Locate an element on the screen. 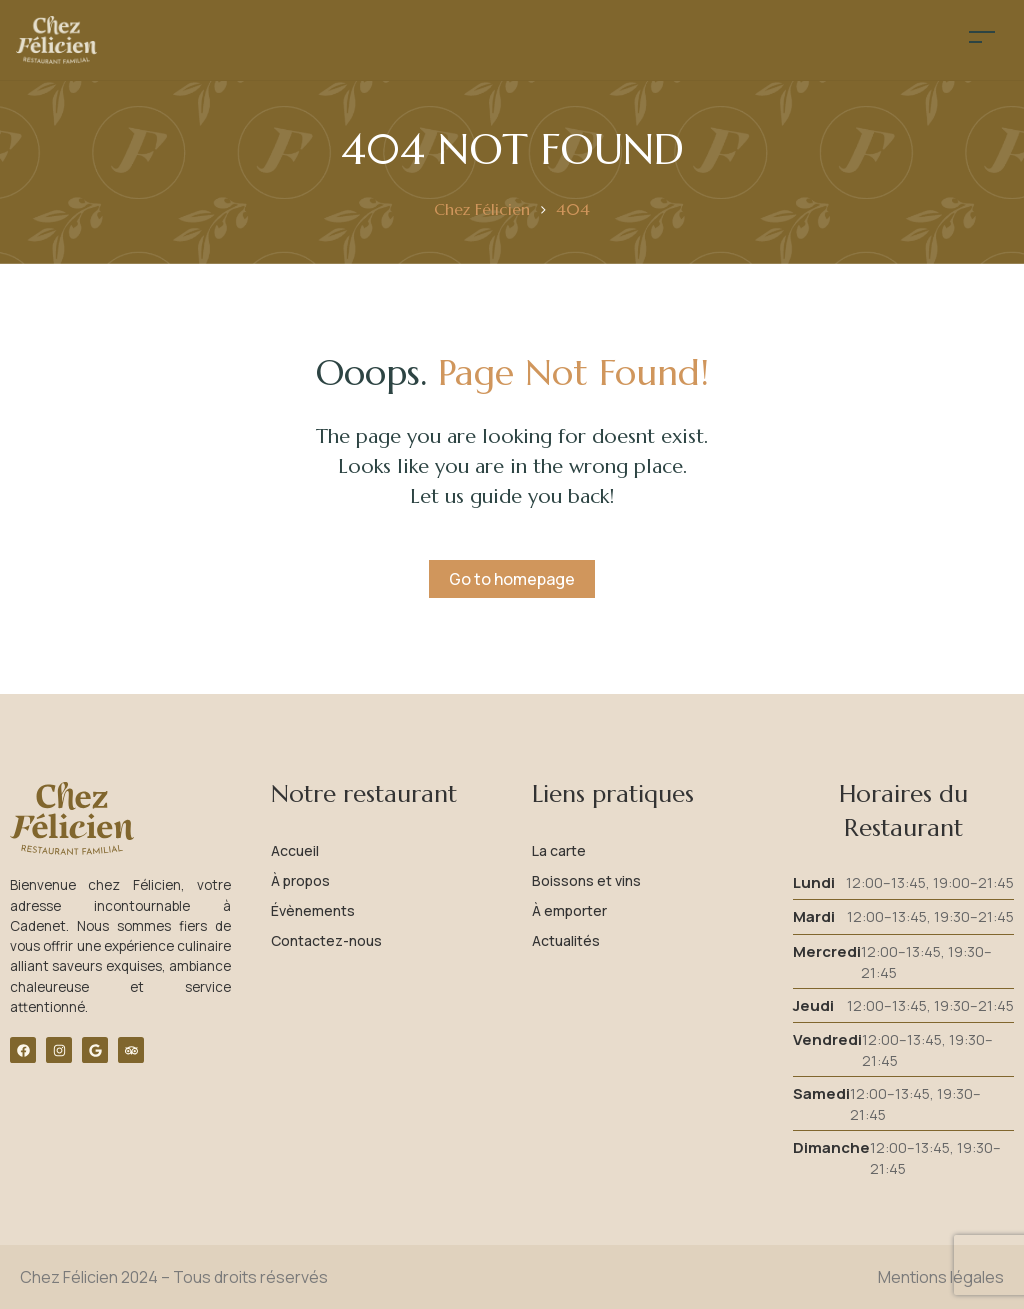  [Toggle navigation] is located at coordinates (982, 36).